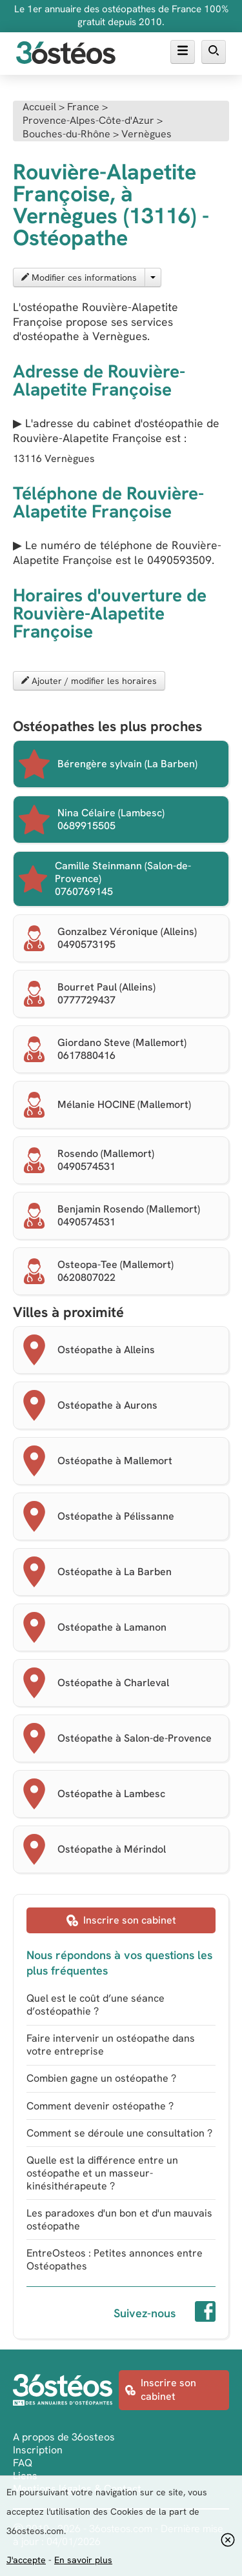 This screenshot has width=242, height=2576. I want to click on Combien gagne un ostéopathe ?, so click(101, 2078).